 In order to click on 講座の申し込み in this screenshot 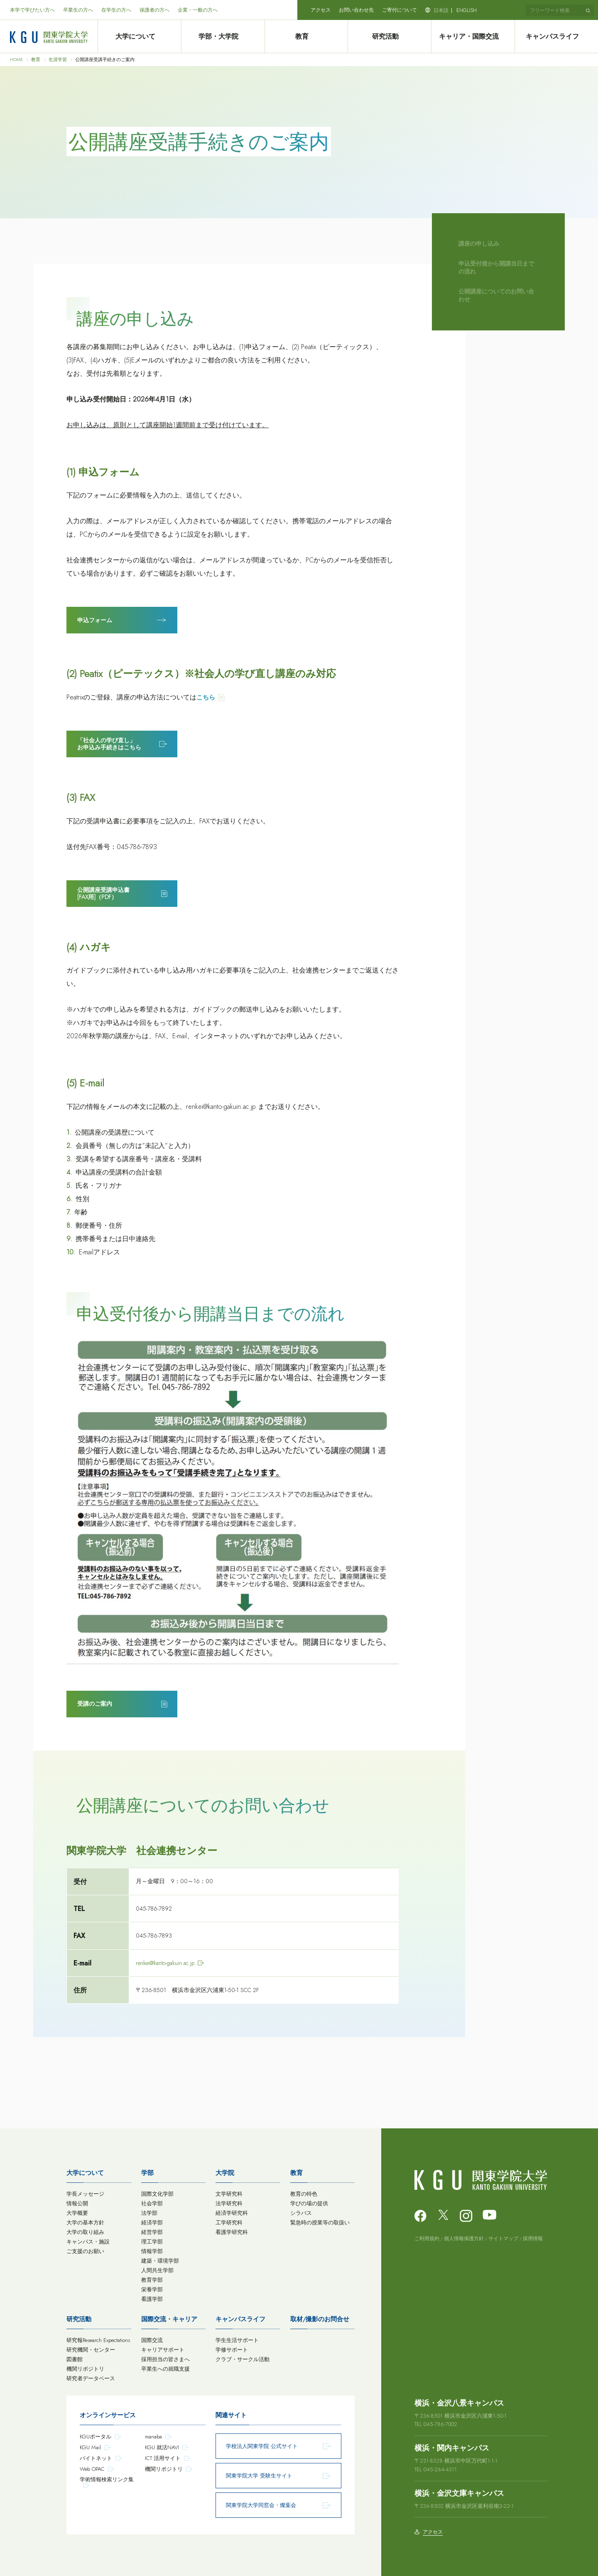, I will do `click(478, 243)`.